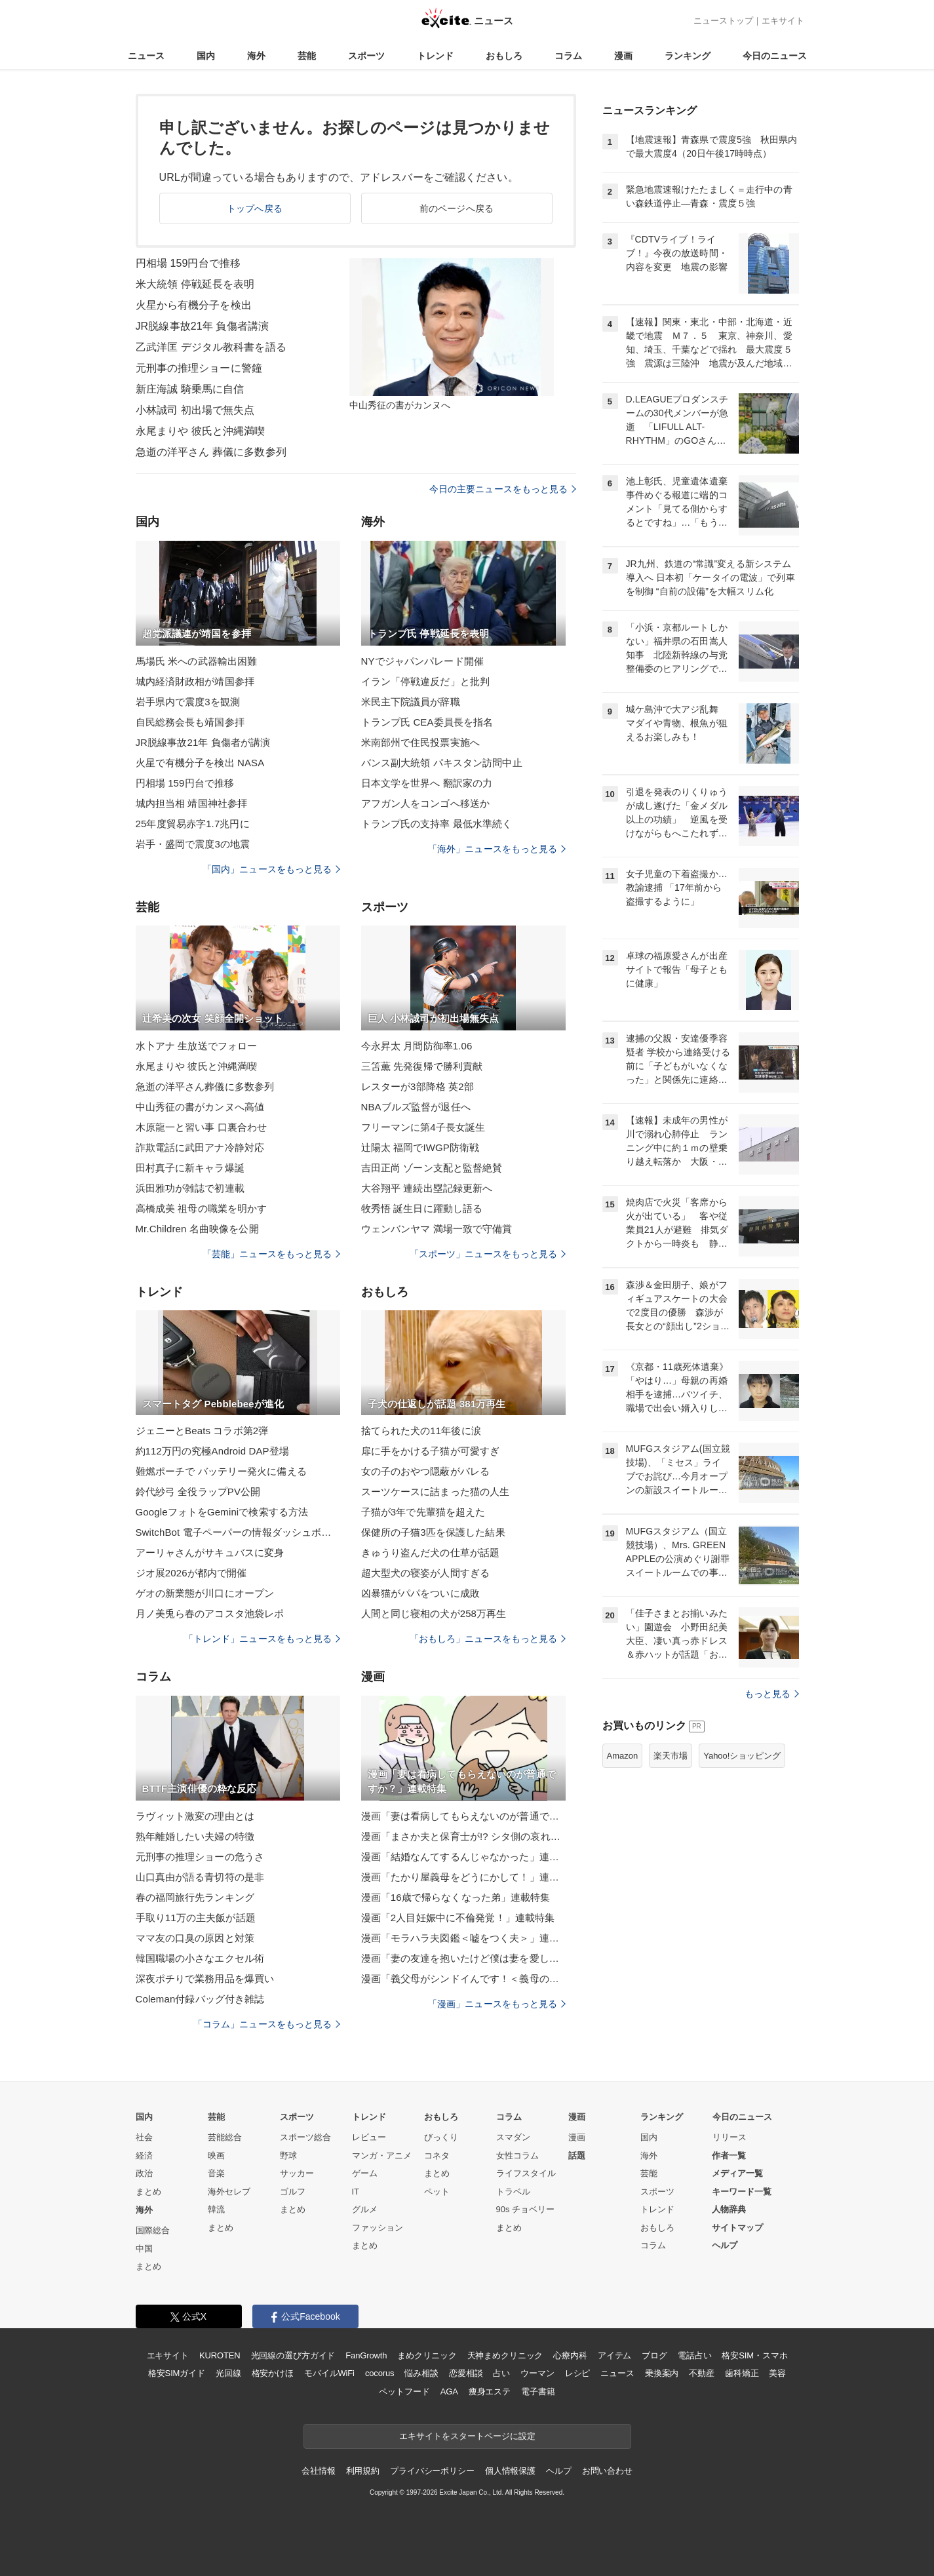 The image size is (934, 2576). I want to click on バンス副大統領 パキスタン訪問中止, so click(441, 762).